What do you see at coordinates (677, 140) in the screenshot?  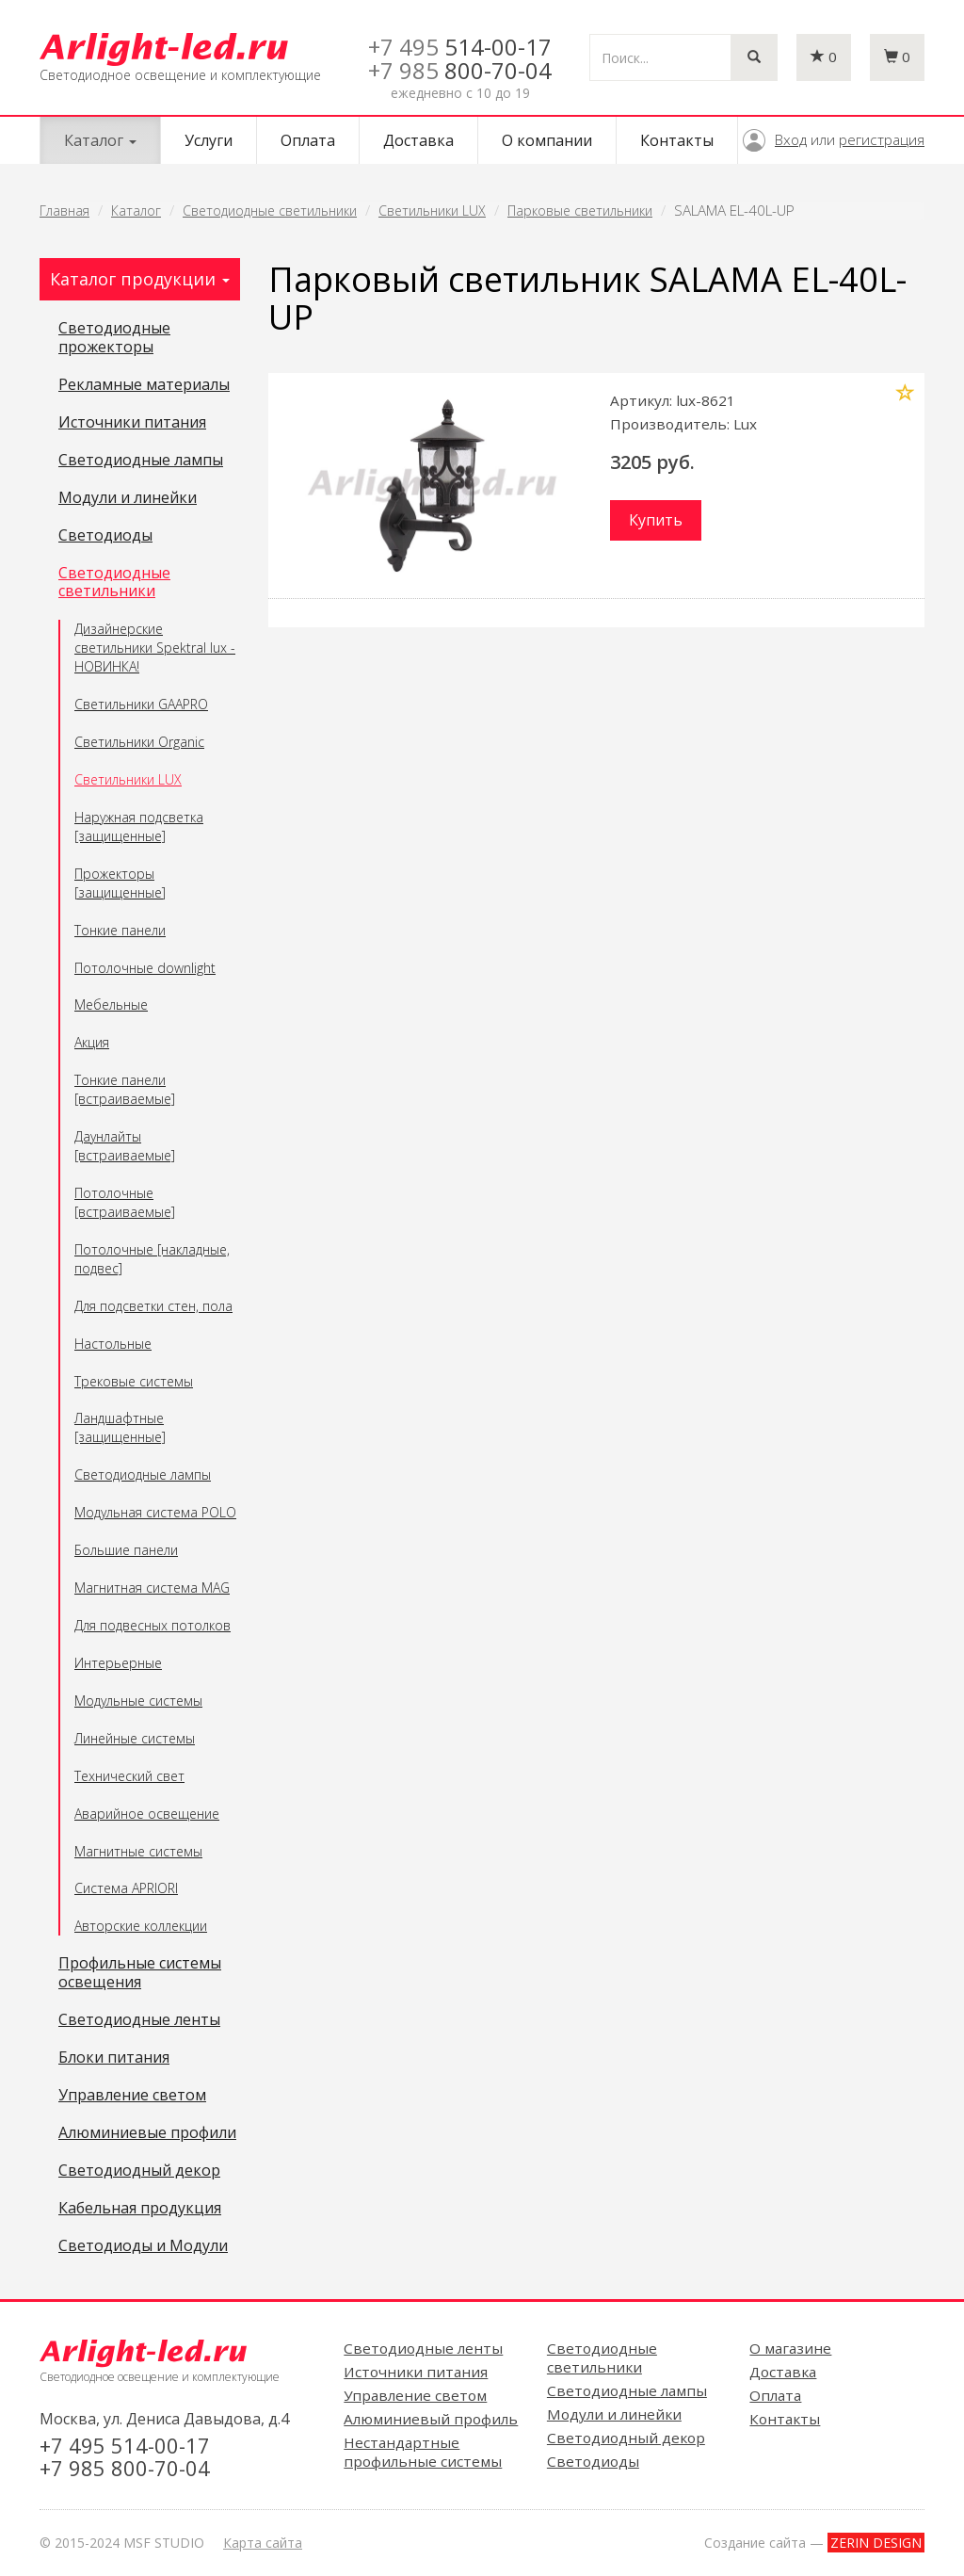 I see `Контакты` at bounding box center [677, 140].